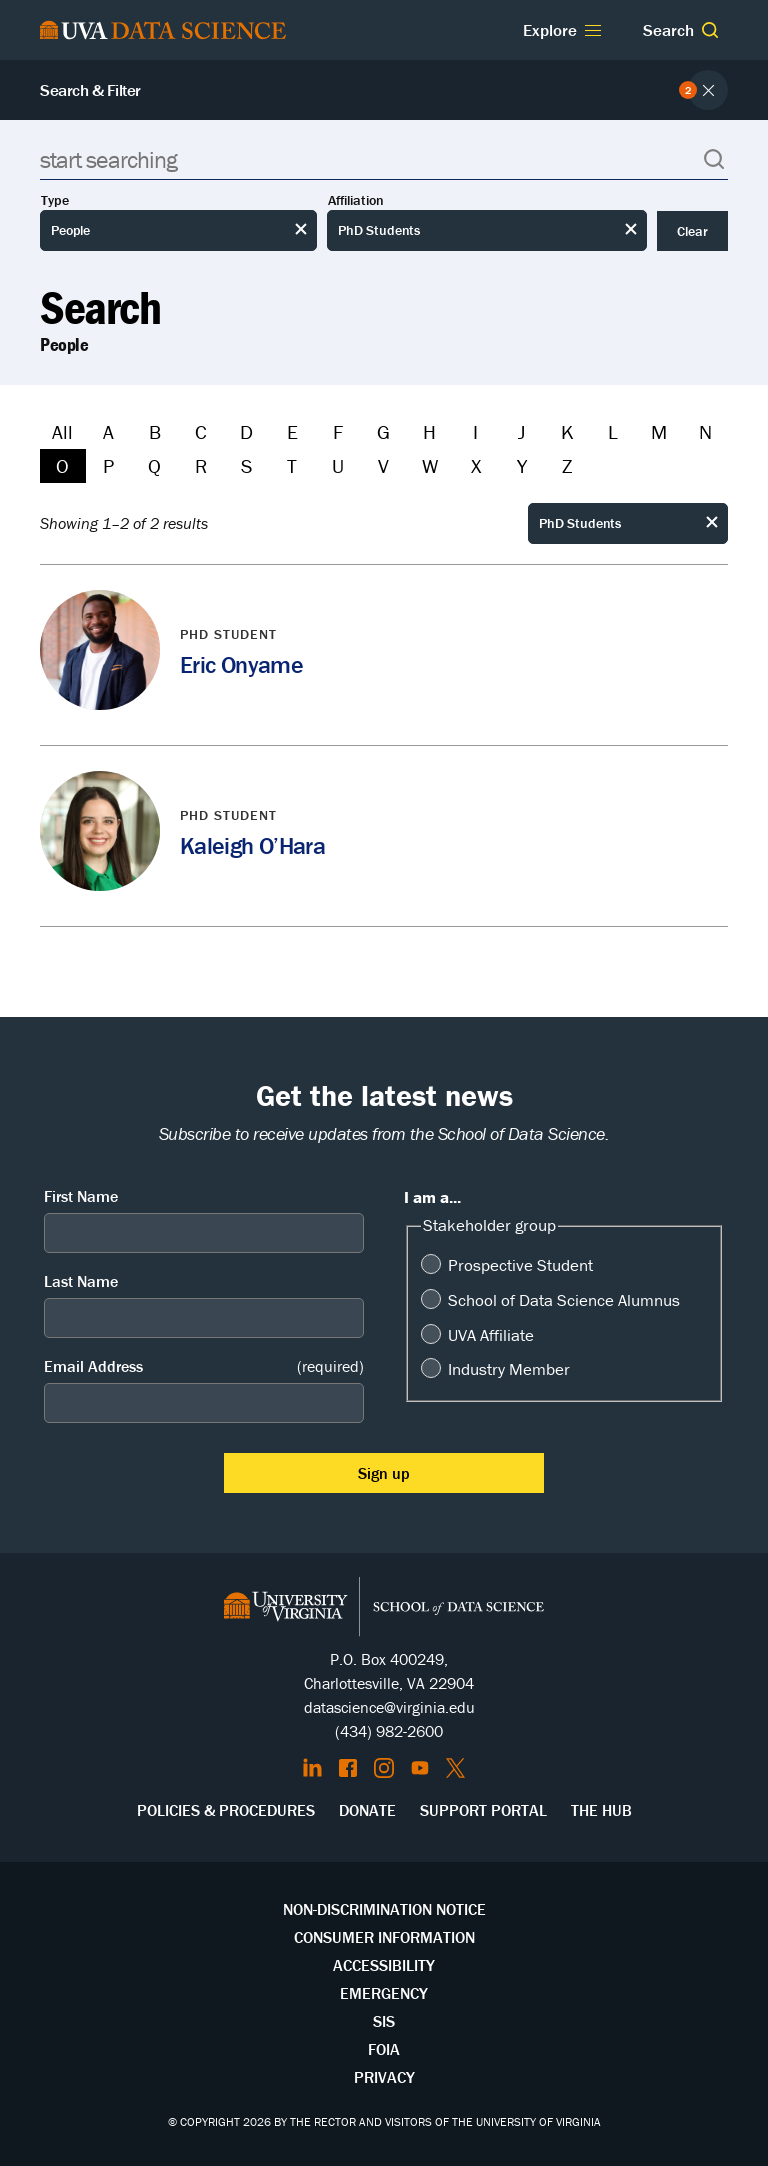 The image size is (768, 2166). I want to click on X [Filter by X], so click(476, 465).